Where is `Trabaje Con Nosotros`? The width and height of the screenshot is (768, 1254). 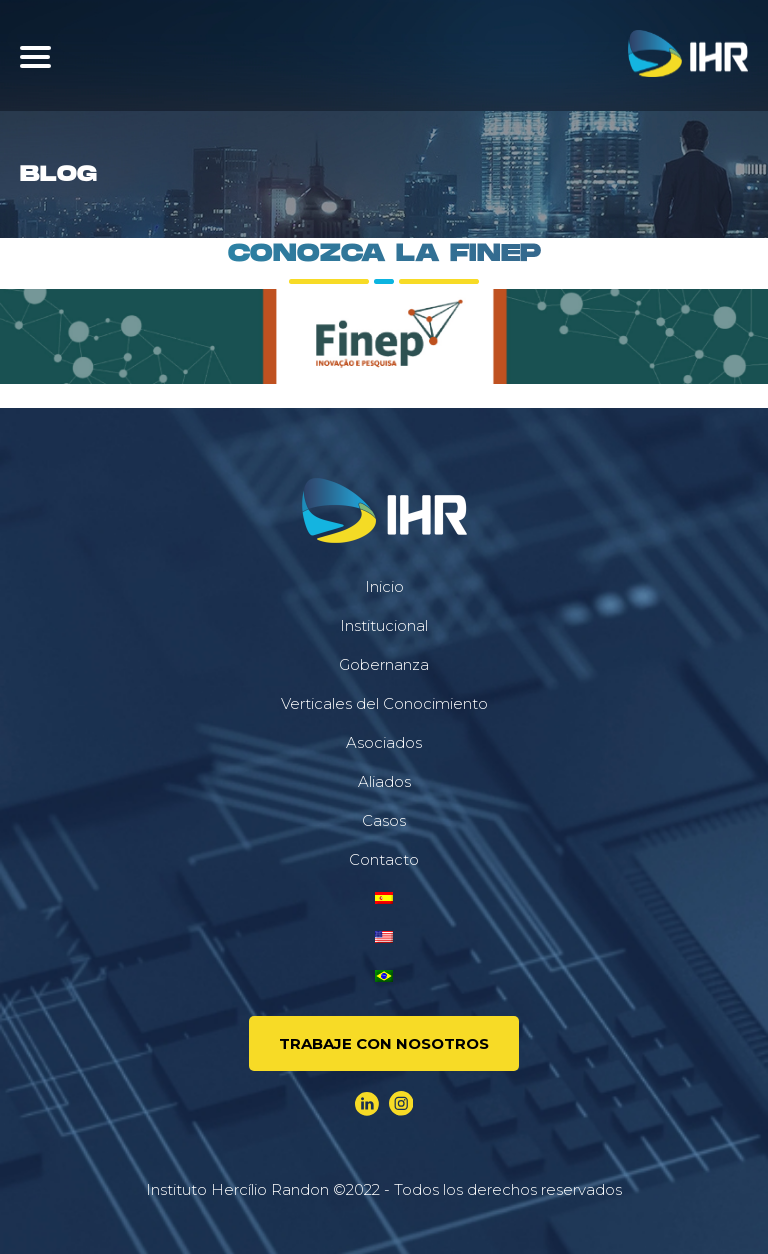
Trabaje Con Nosotros is located at coordinates (384, 1043).